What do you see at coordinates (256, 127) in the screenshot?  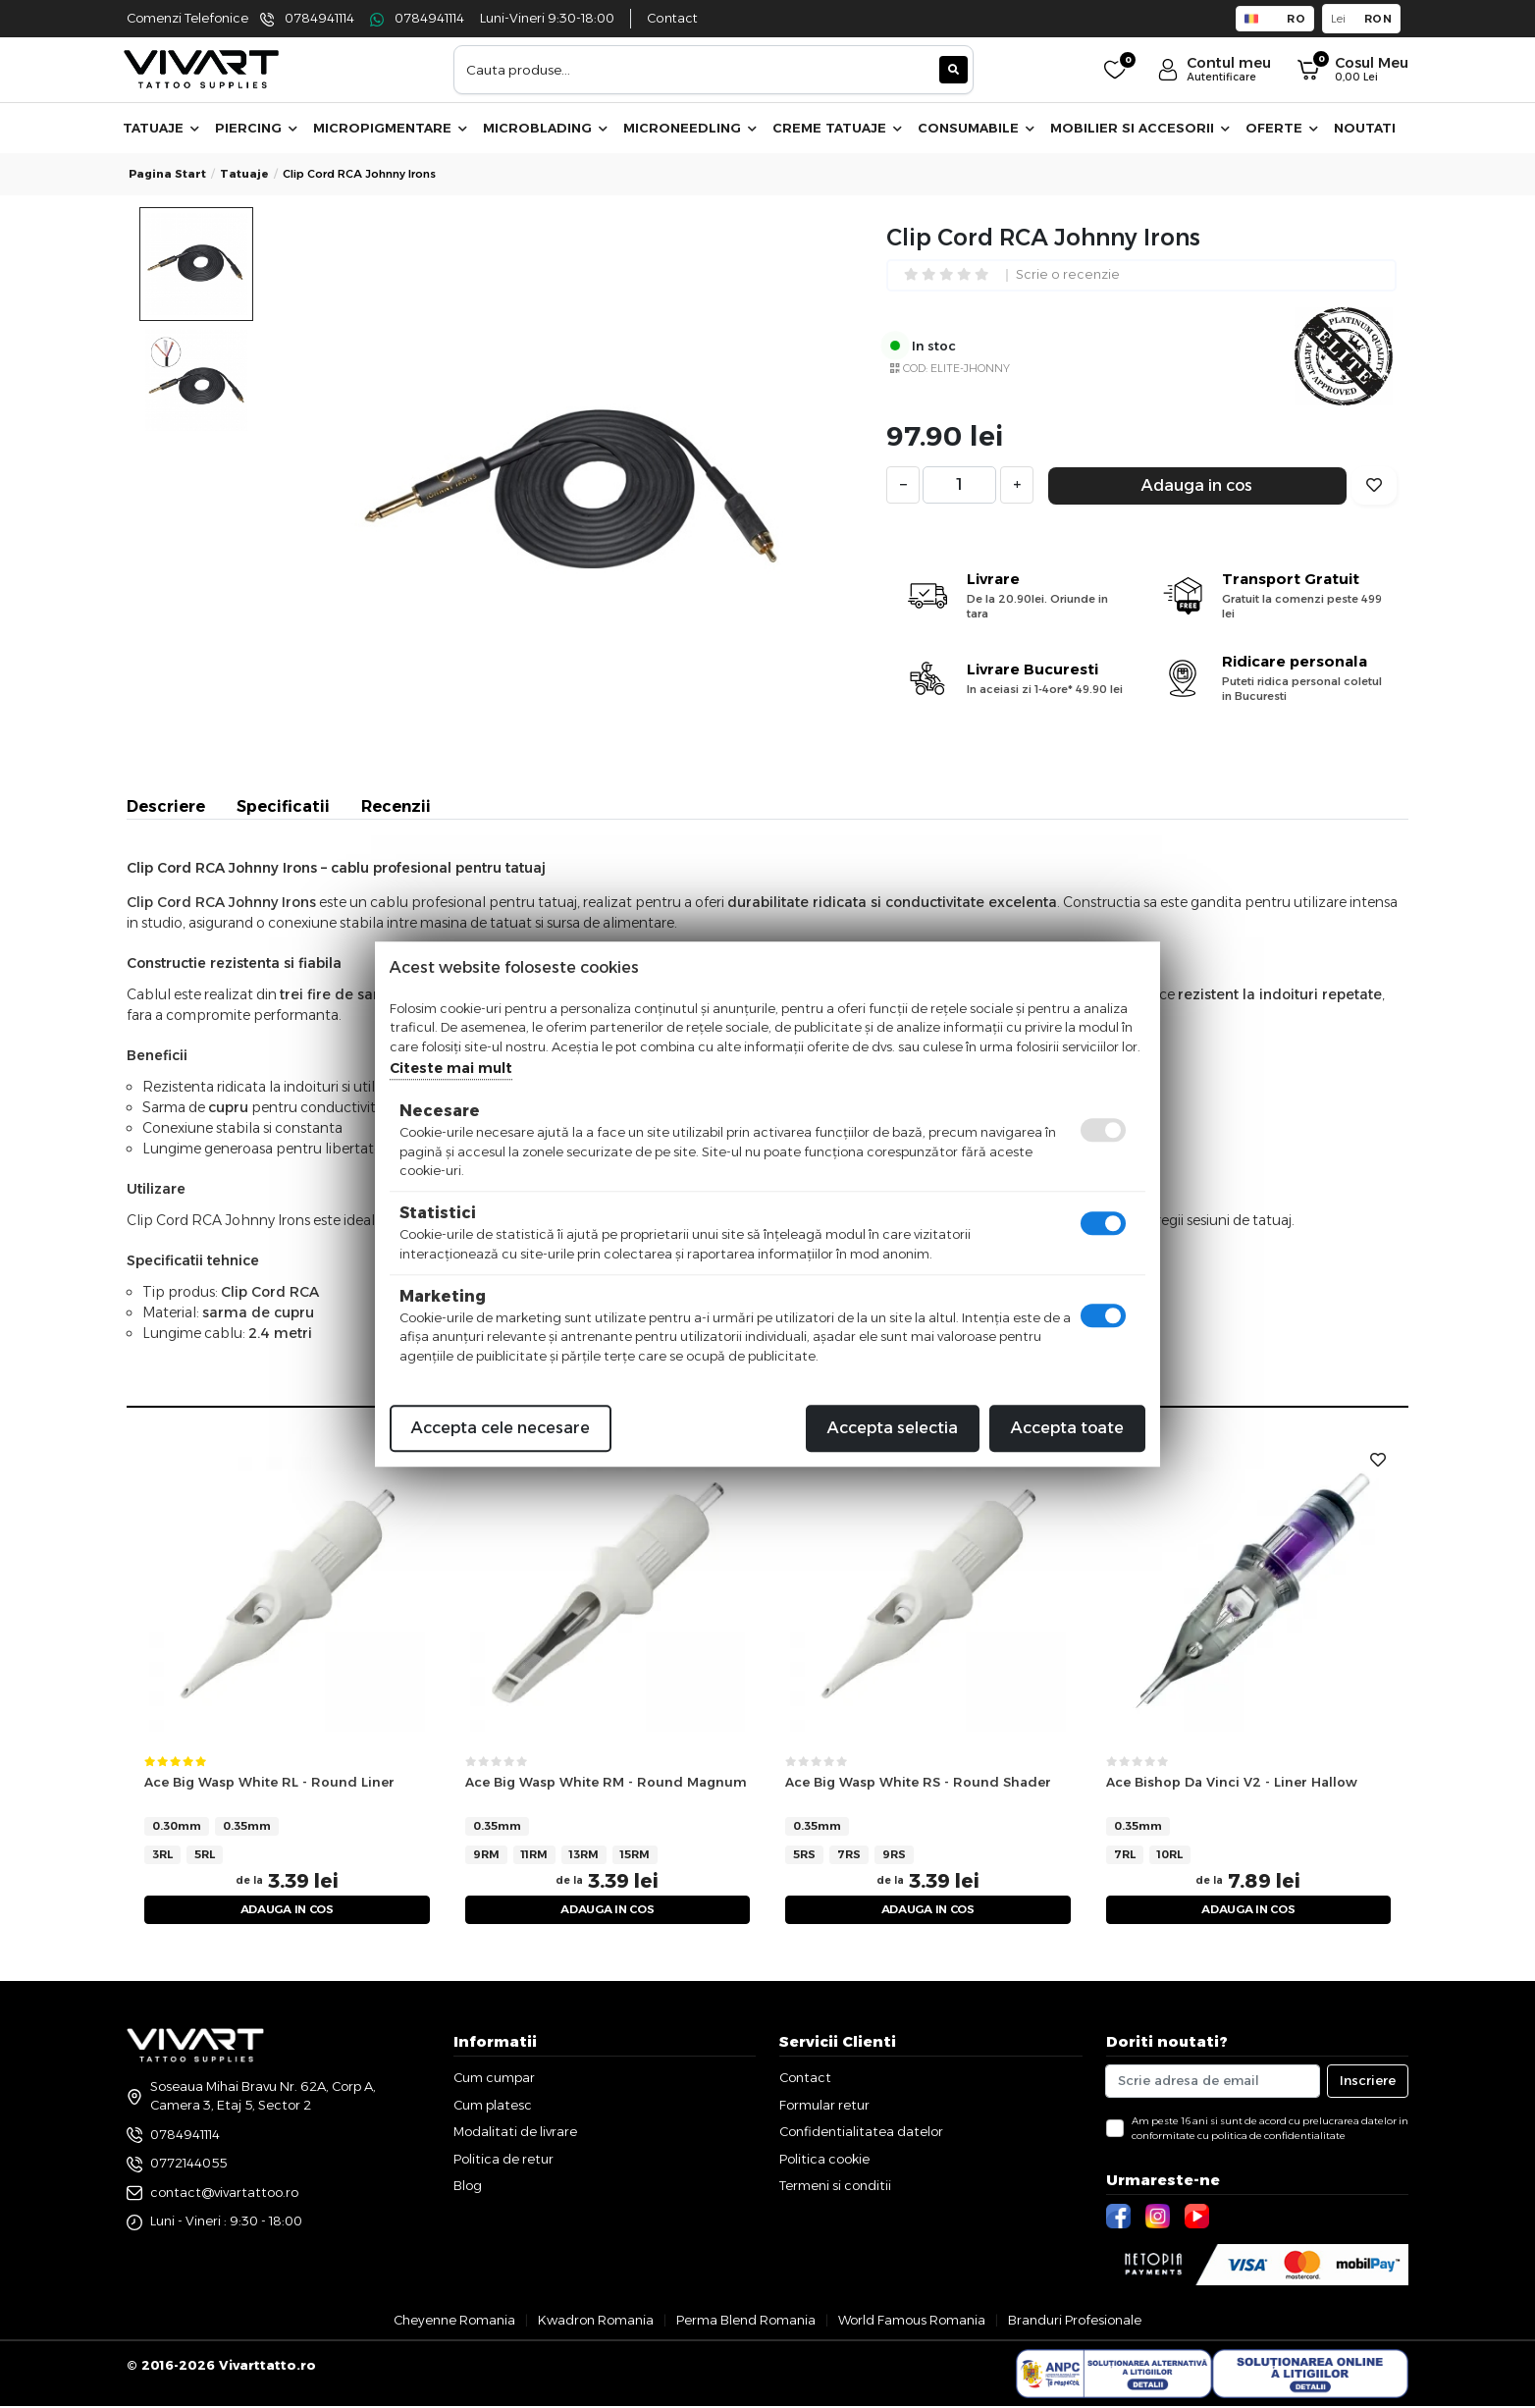 I see `Piercing` at bounding box center [256, 127].